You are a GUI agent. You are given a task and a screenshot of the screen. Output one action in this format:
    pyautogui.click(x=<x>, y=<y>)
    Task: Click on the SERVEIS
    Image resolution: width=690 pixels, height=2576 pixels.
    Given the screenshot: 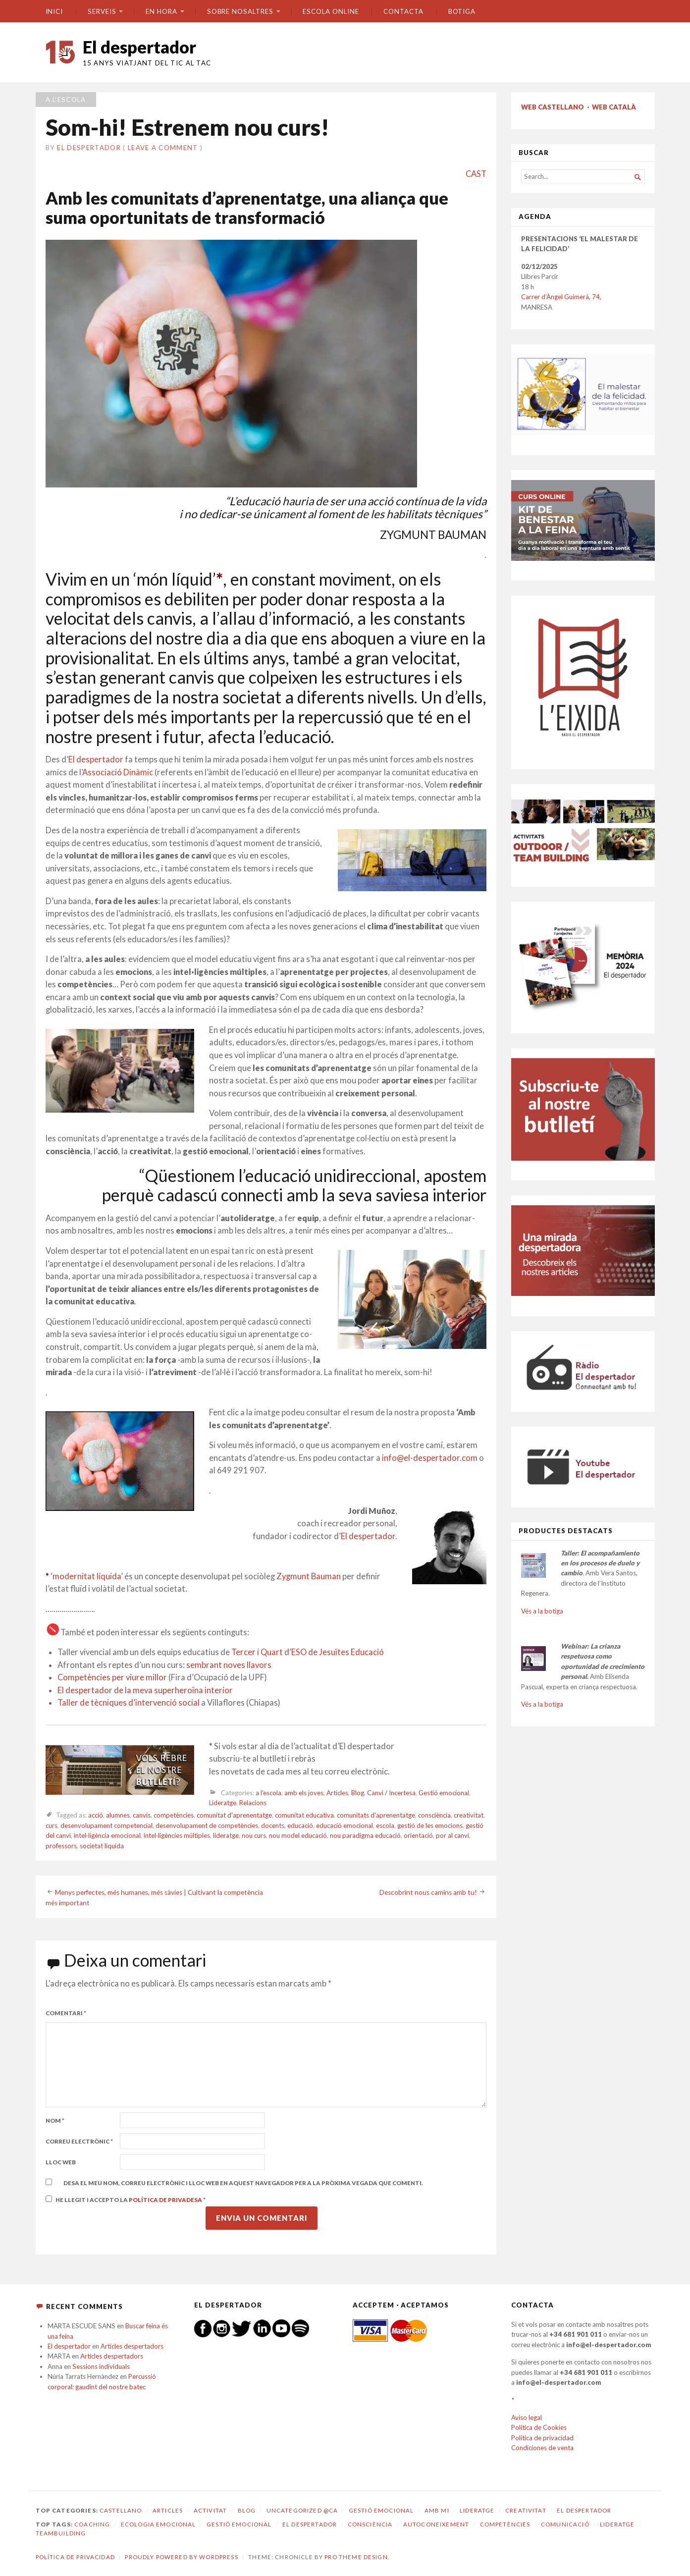 What is the action you would take?
    pyautogui.click(x=102, y=11)
    